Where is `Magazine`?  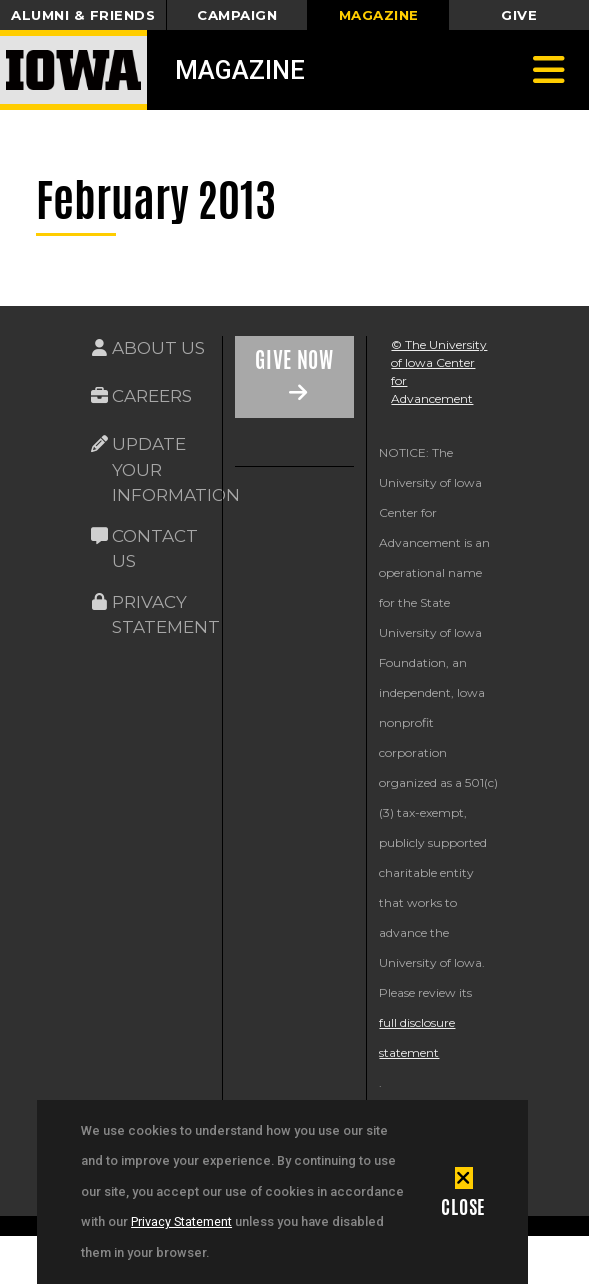 Magazine is located at coordinates (240, 70).